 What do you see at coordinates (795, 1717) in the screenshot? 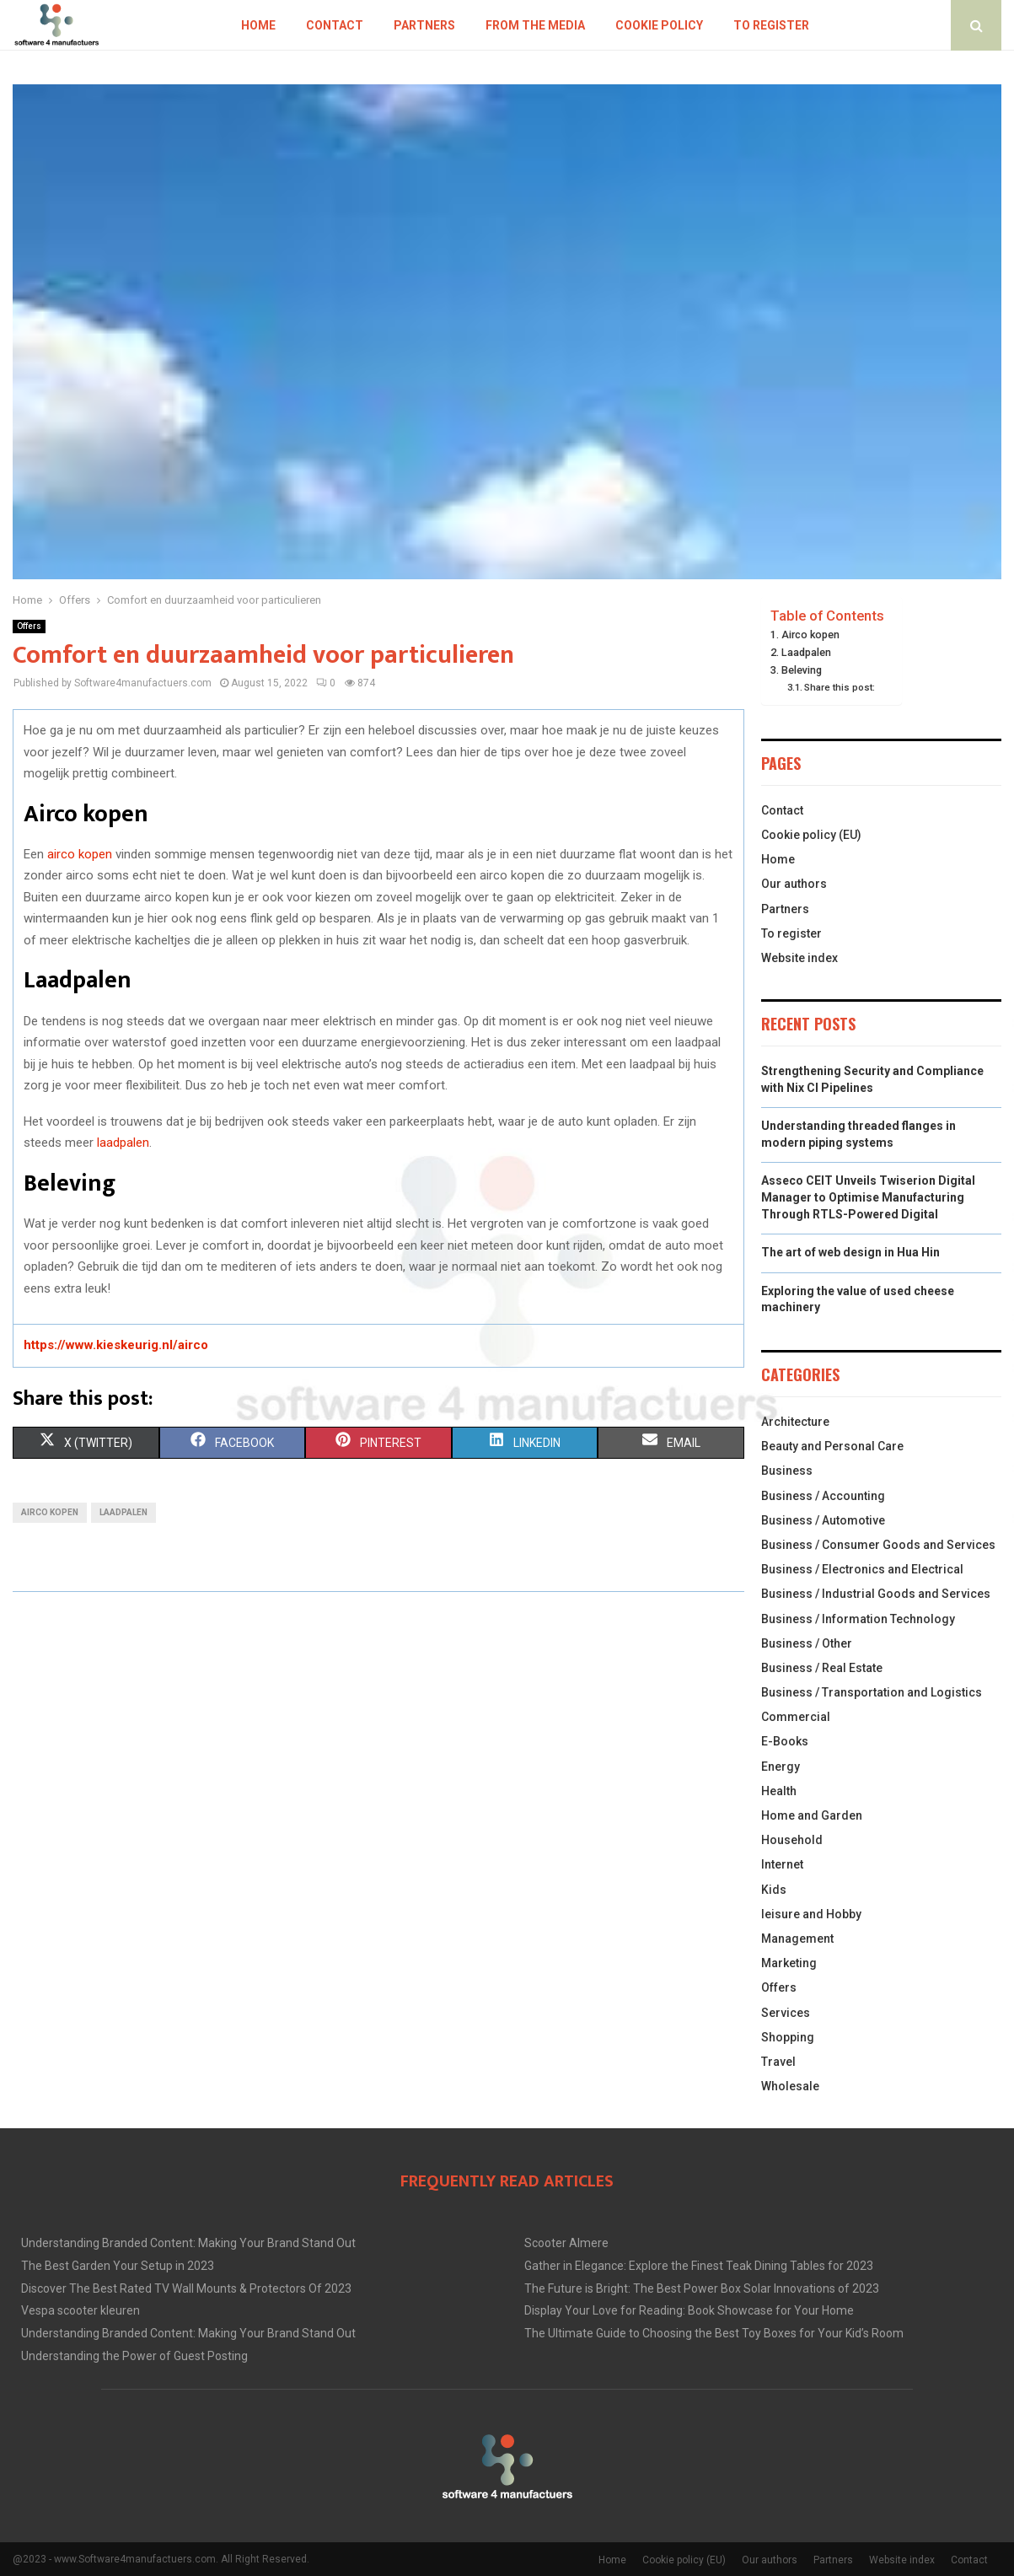
I see `Commercial` at bounding box center [795, 1717].